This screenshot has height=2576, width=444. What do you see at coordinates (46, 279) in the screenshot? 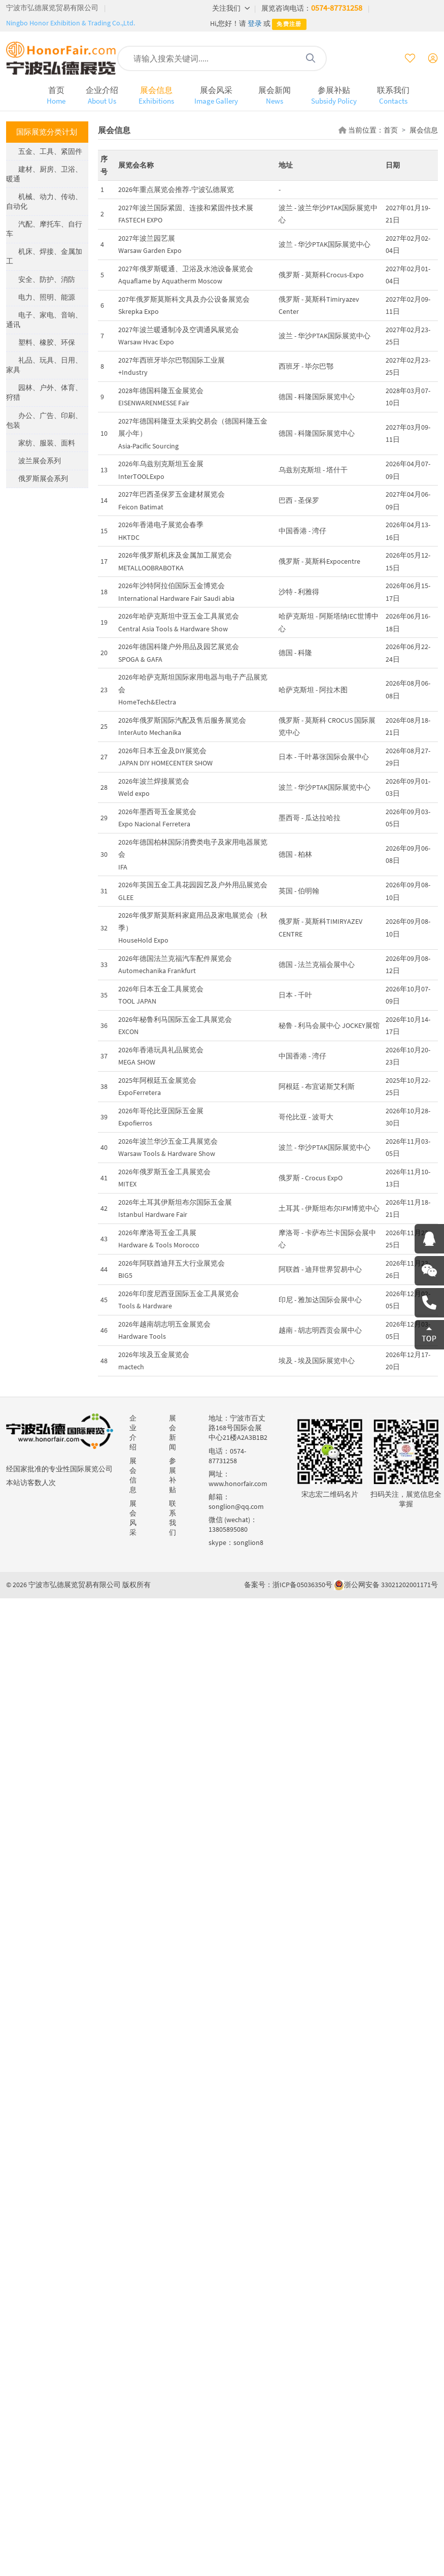
I see `安全、防护、消防` at bounding box center [46, 279].